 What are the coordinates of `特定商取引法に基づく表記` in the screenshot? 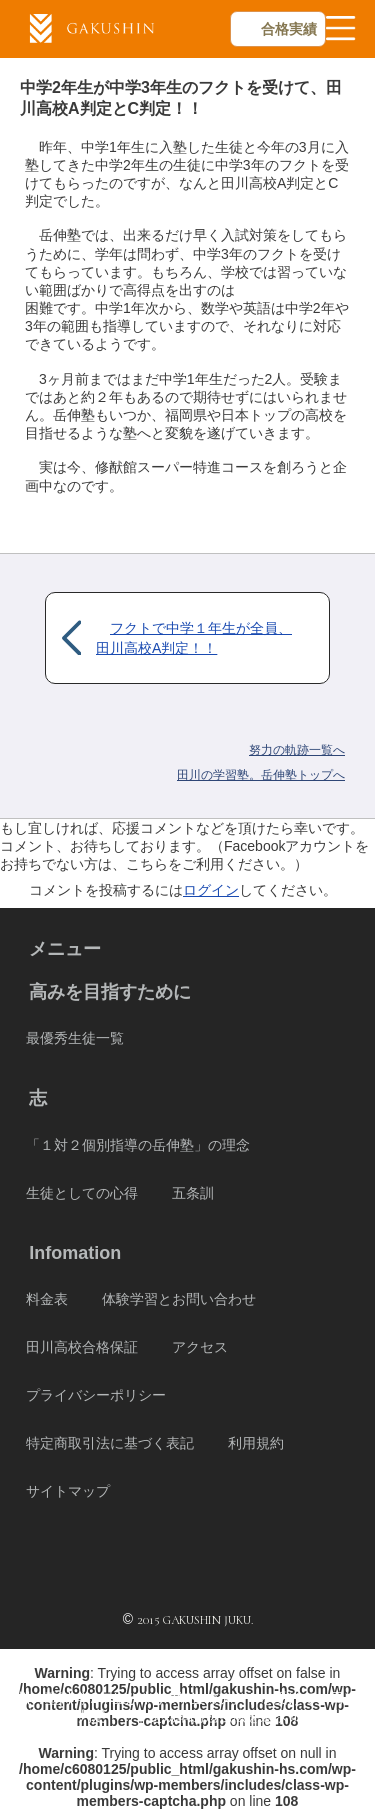 It's located at (110, 1443).